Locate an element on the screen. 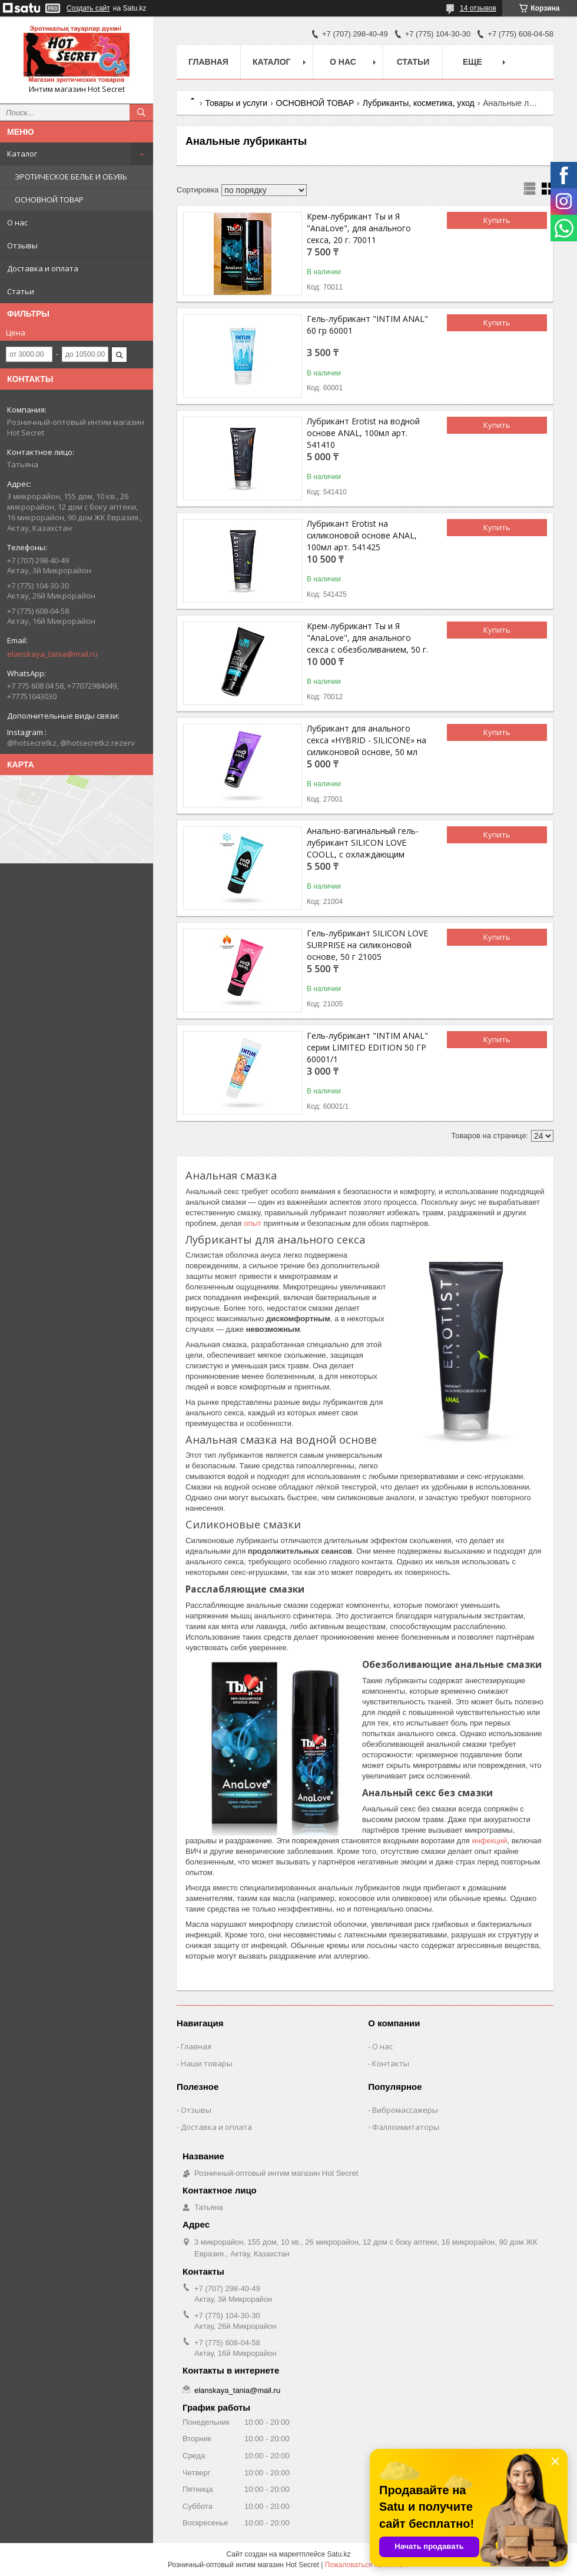 The image size is (577, 2576). Отзывы is located at coordinates (22, 245).